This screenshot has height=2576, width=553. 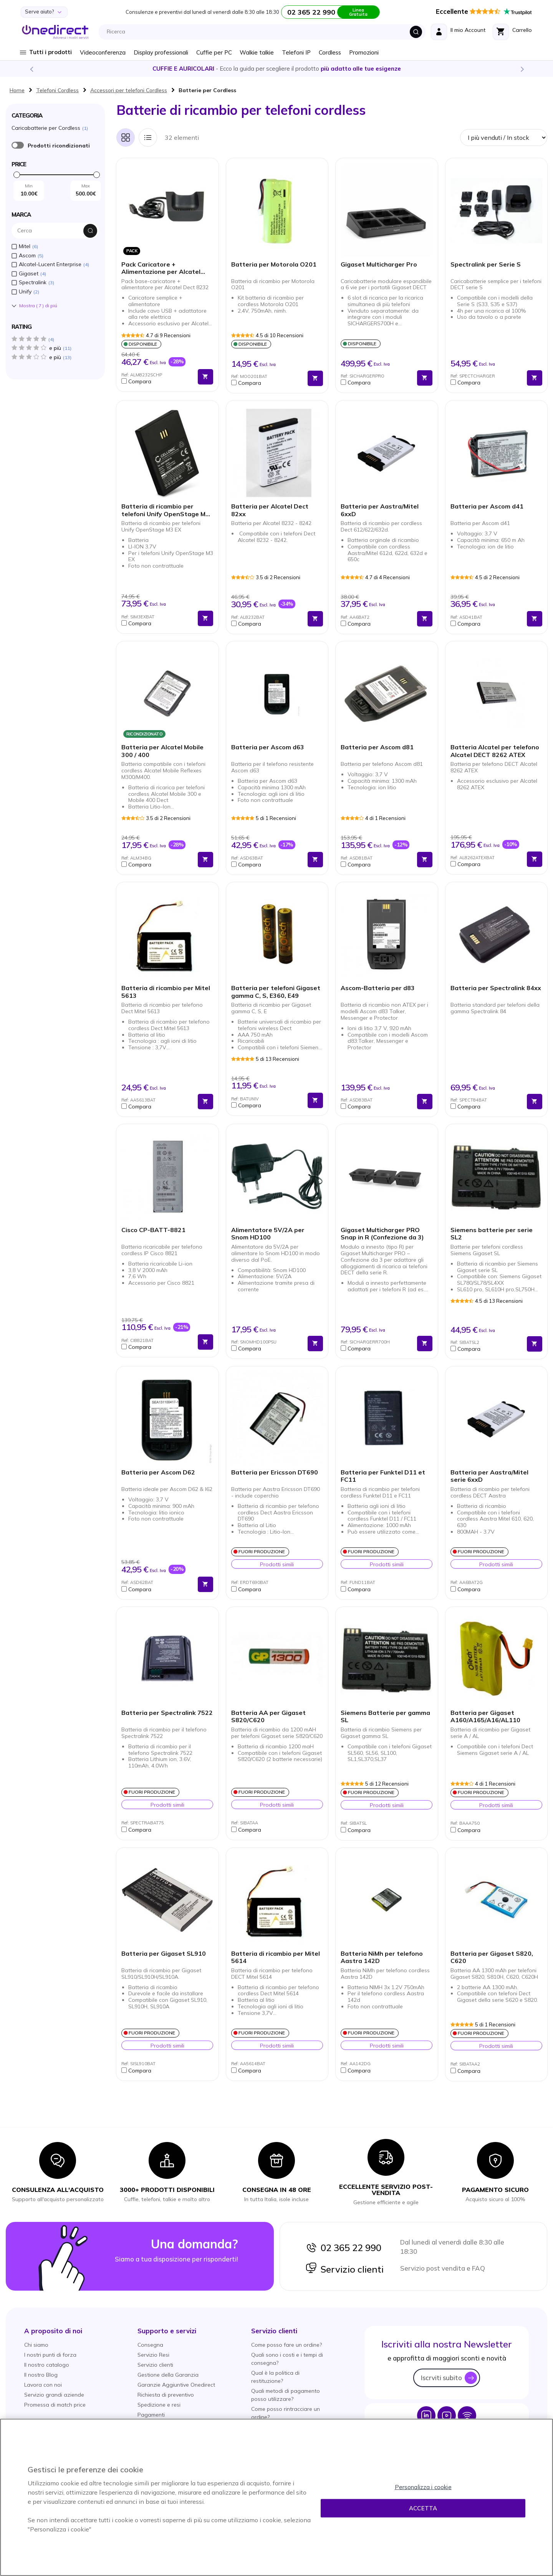 What do you see at coordinates (54, 2394) in the screenshot?
I see `Servizio grandi aziende` at bounding box center [54, 2394].